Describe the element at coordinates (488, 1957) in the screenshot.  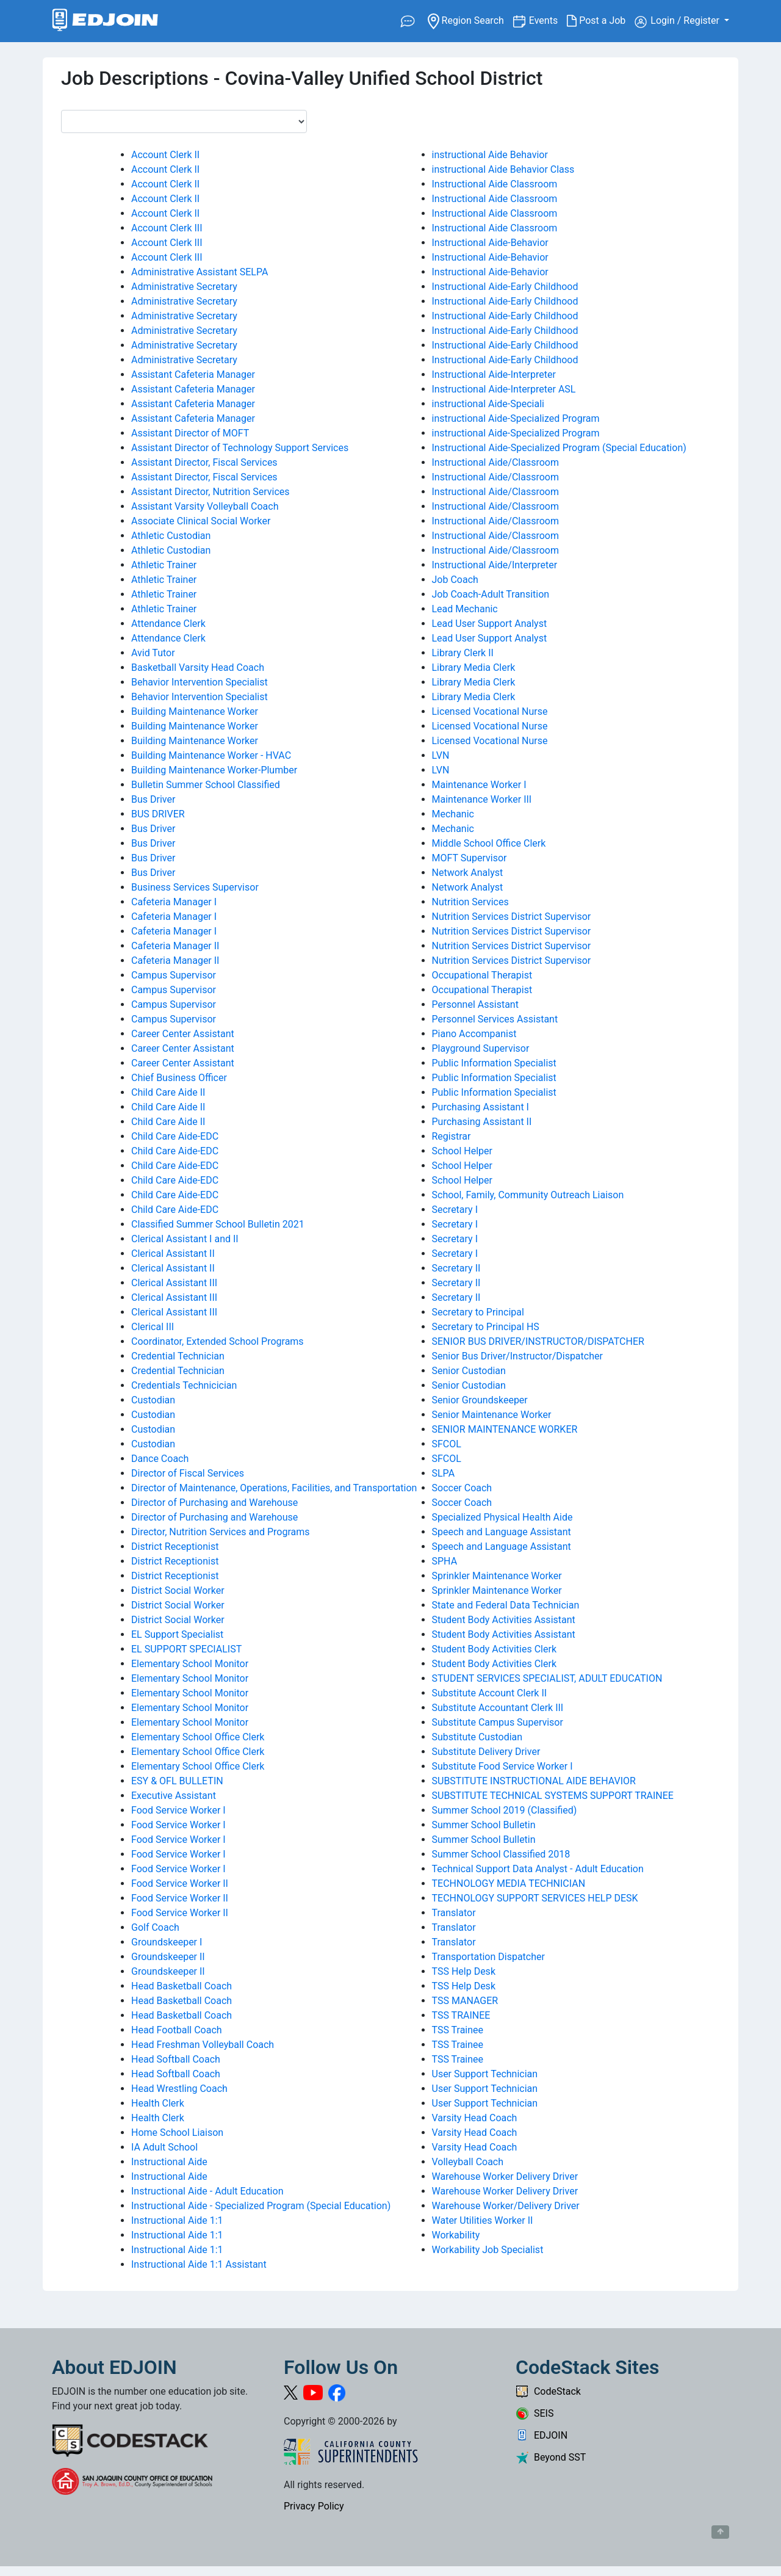
I see `Transportation Dispatcher` at that location.